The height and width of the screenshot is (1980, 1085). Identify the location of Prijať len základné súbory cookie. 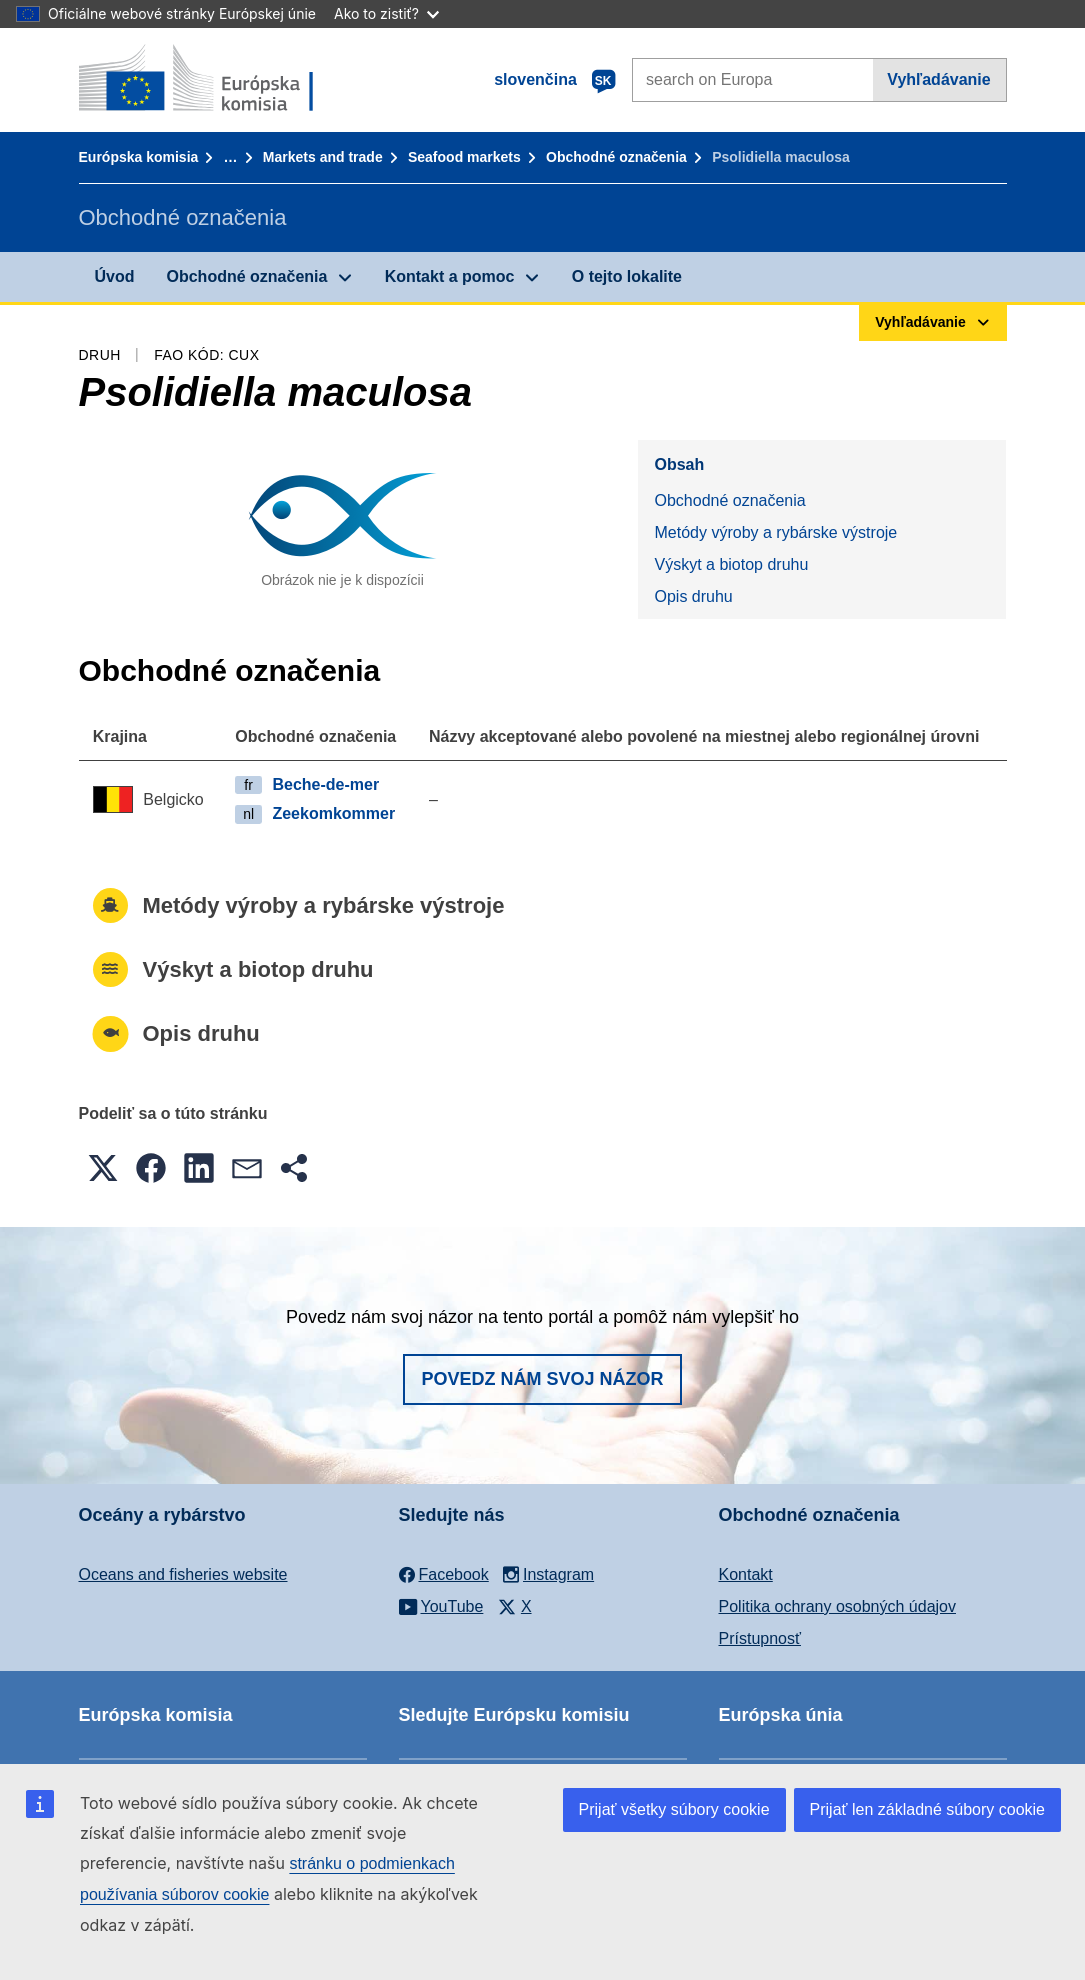
(927, 1809).